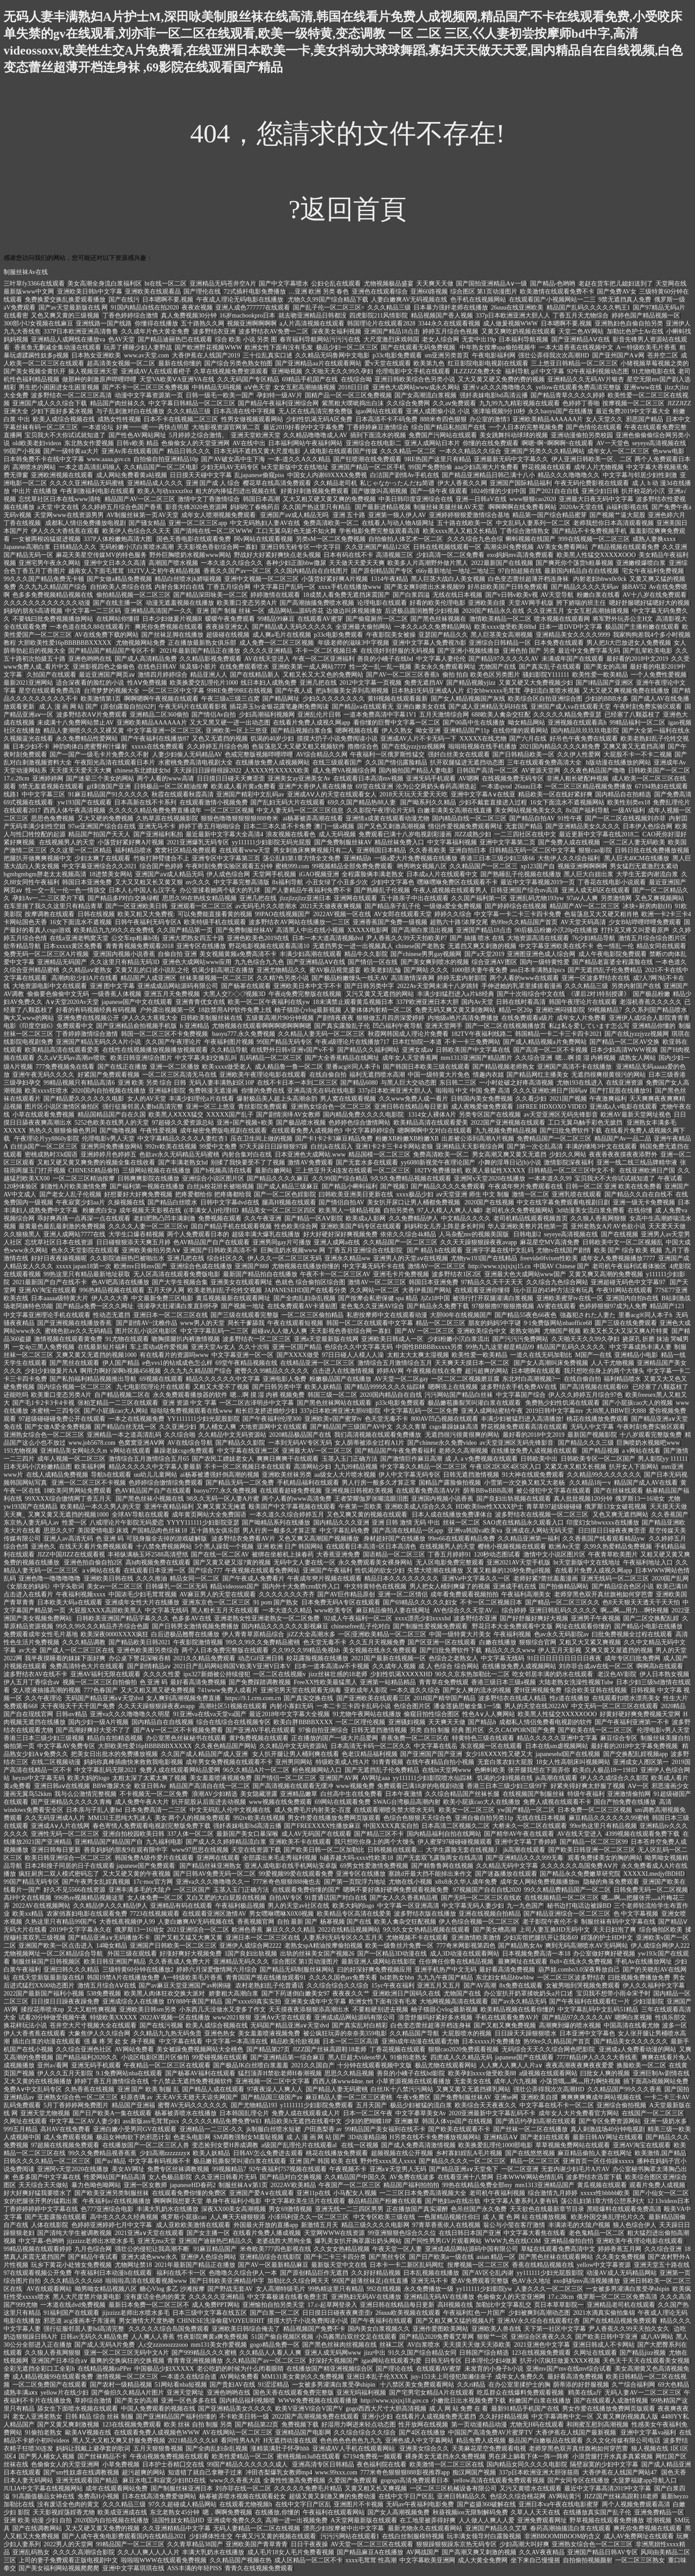 Image resolution: width=695 pixels, height=2576 pixels. I want to click on 在线观看免费人成视频色WWW, so click(157, 2432).